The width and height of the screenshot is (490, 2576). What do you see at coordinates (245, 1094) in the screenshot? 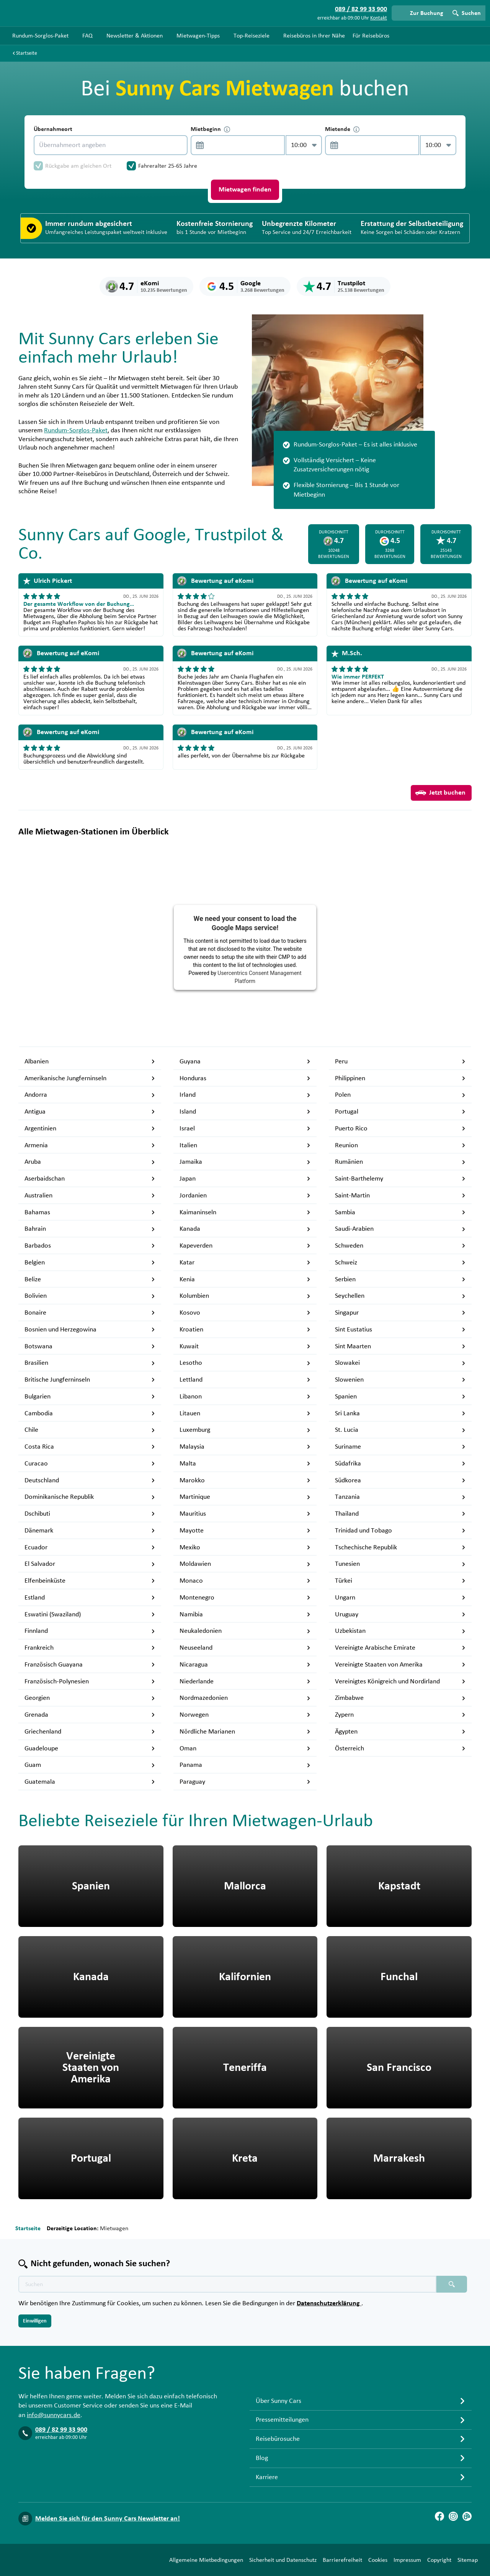
I see `Irland` at bounding box center [245, 1094].